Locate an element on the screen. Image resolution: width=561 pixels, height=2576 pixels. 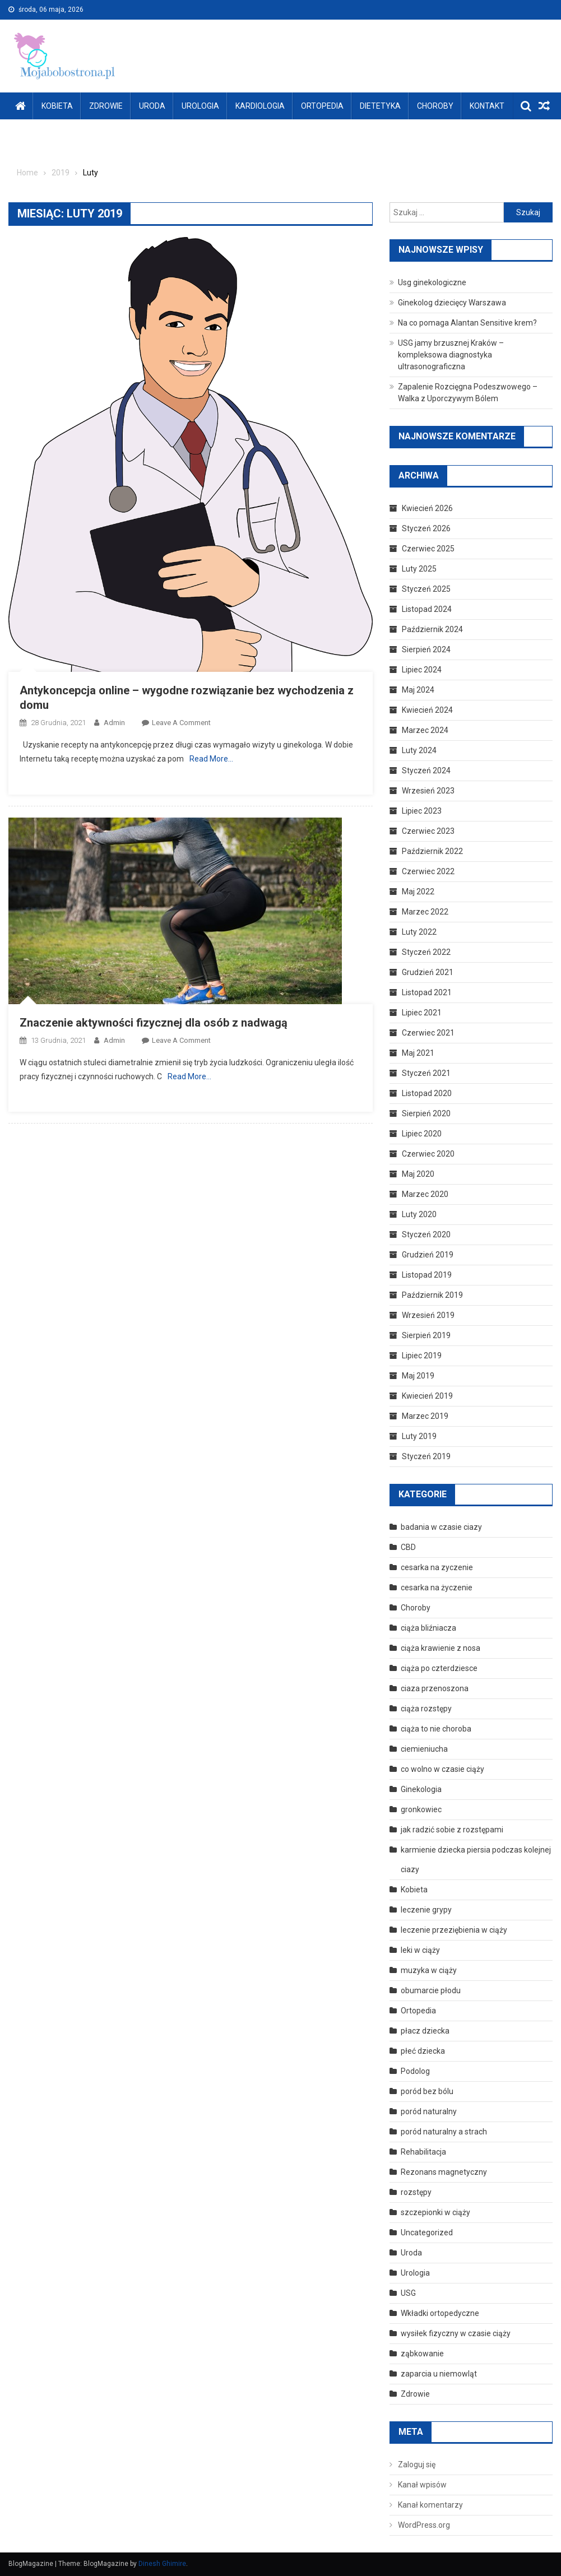
USG jamy brzusznej Kraków – kompleksowa diagnostyka ultrasonograficzna is located at coordinates (451, 354).